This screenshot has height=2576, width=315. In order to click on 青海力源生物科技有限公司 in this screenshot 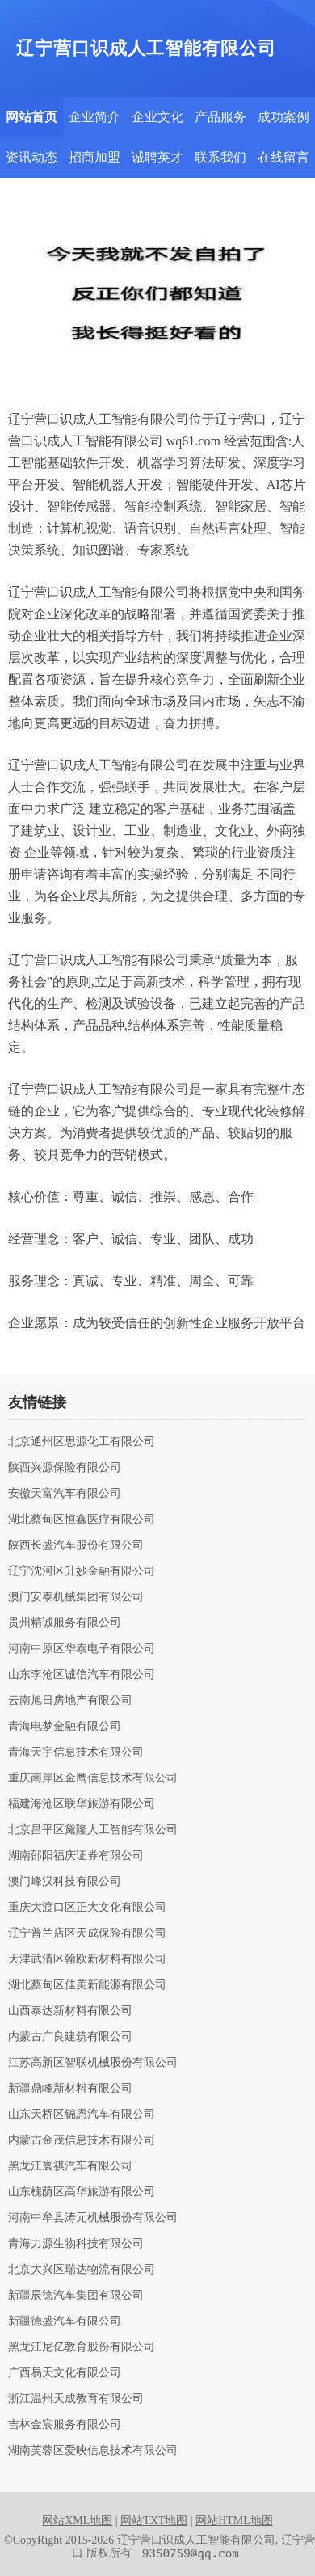, I will do `click(76, 2243)`.